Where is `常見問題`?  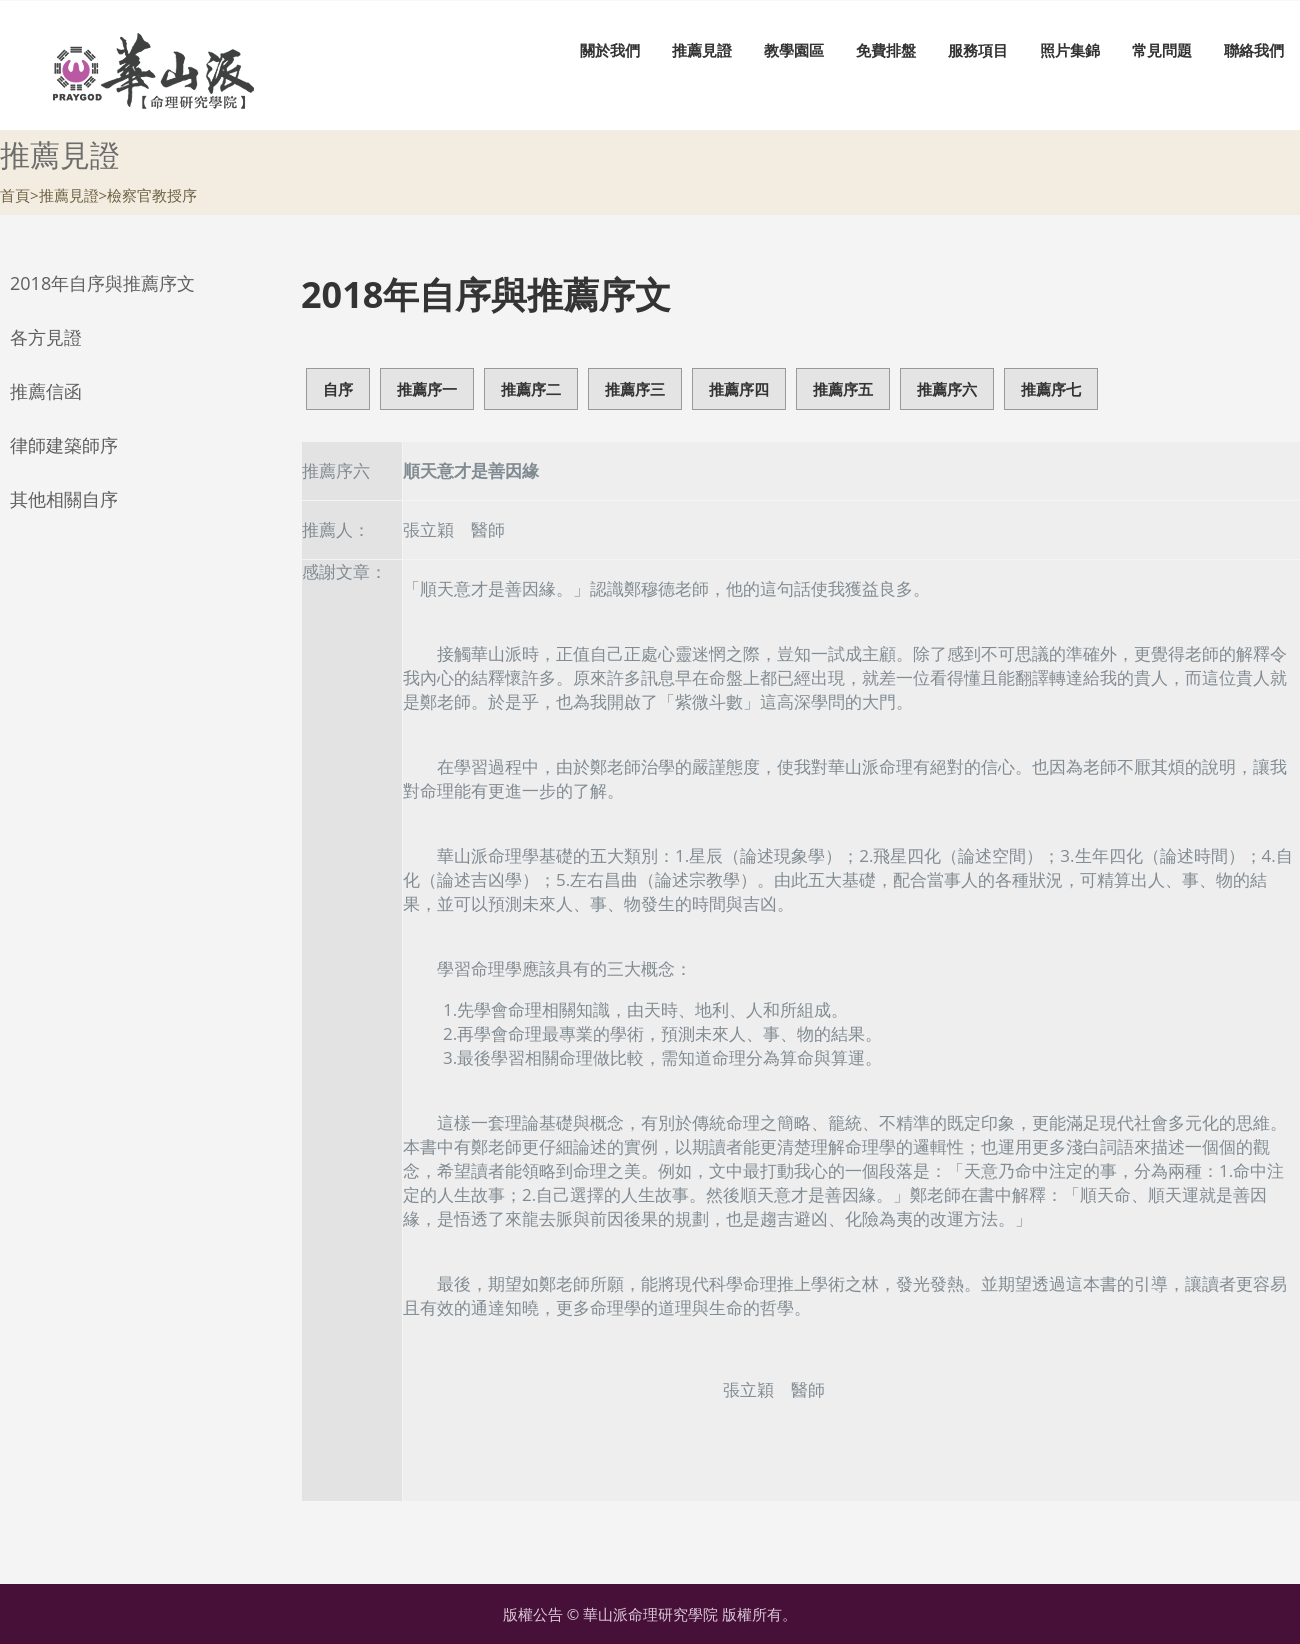
常見問題 is located at coordinates (1162, 50).